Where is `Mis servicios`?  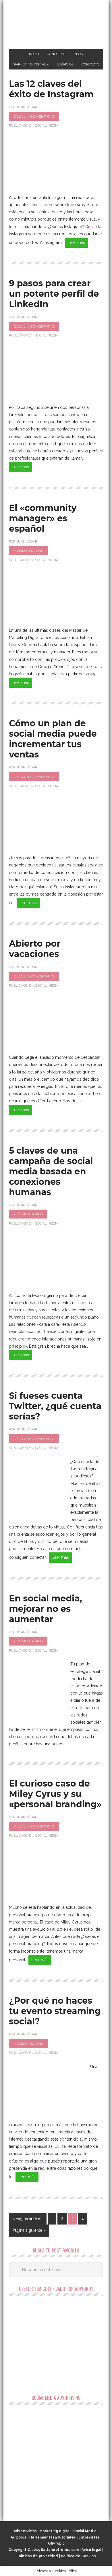 Mis servicios is located at coordinates (25, 2531).